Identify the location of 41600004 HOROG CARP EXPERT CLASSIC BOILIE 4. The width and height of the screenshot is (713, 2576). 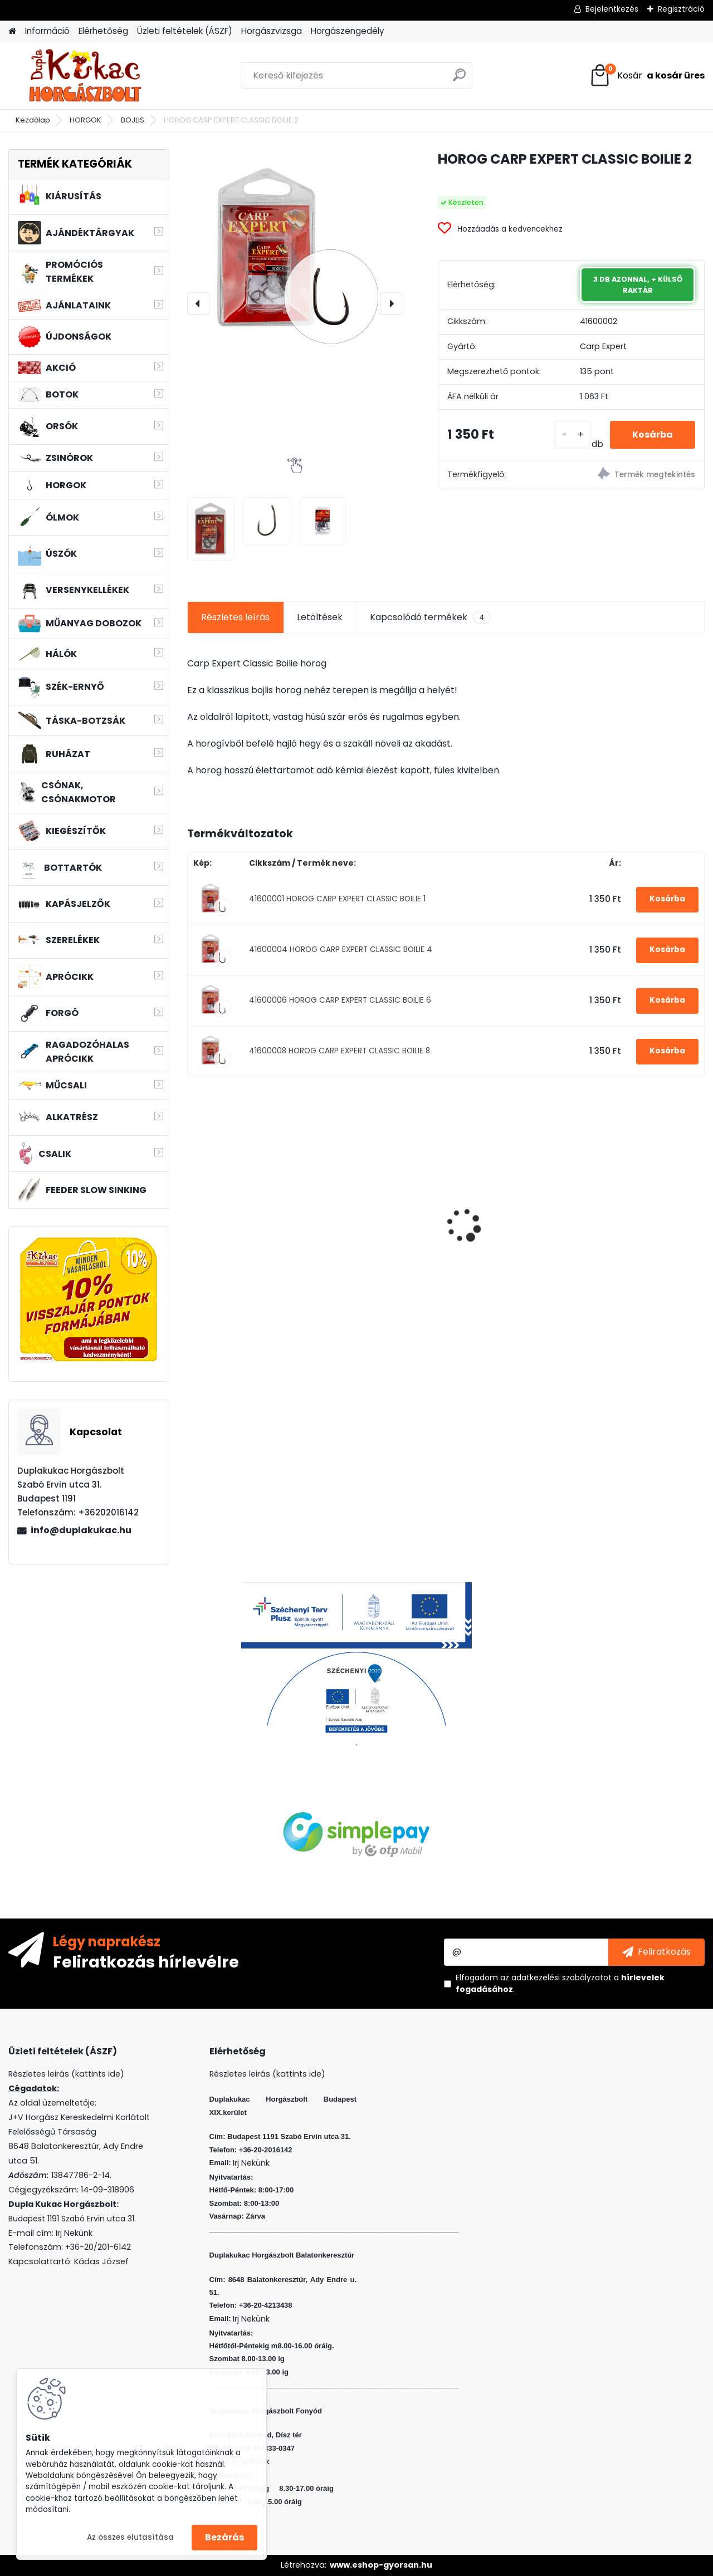
(340, 949).